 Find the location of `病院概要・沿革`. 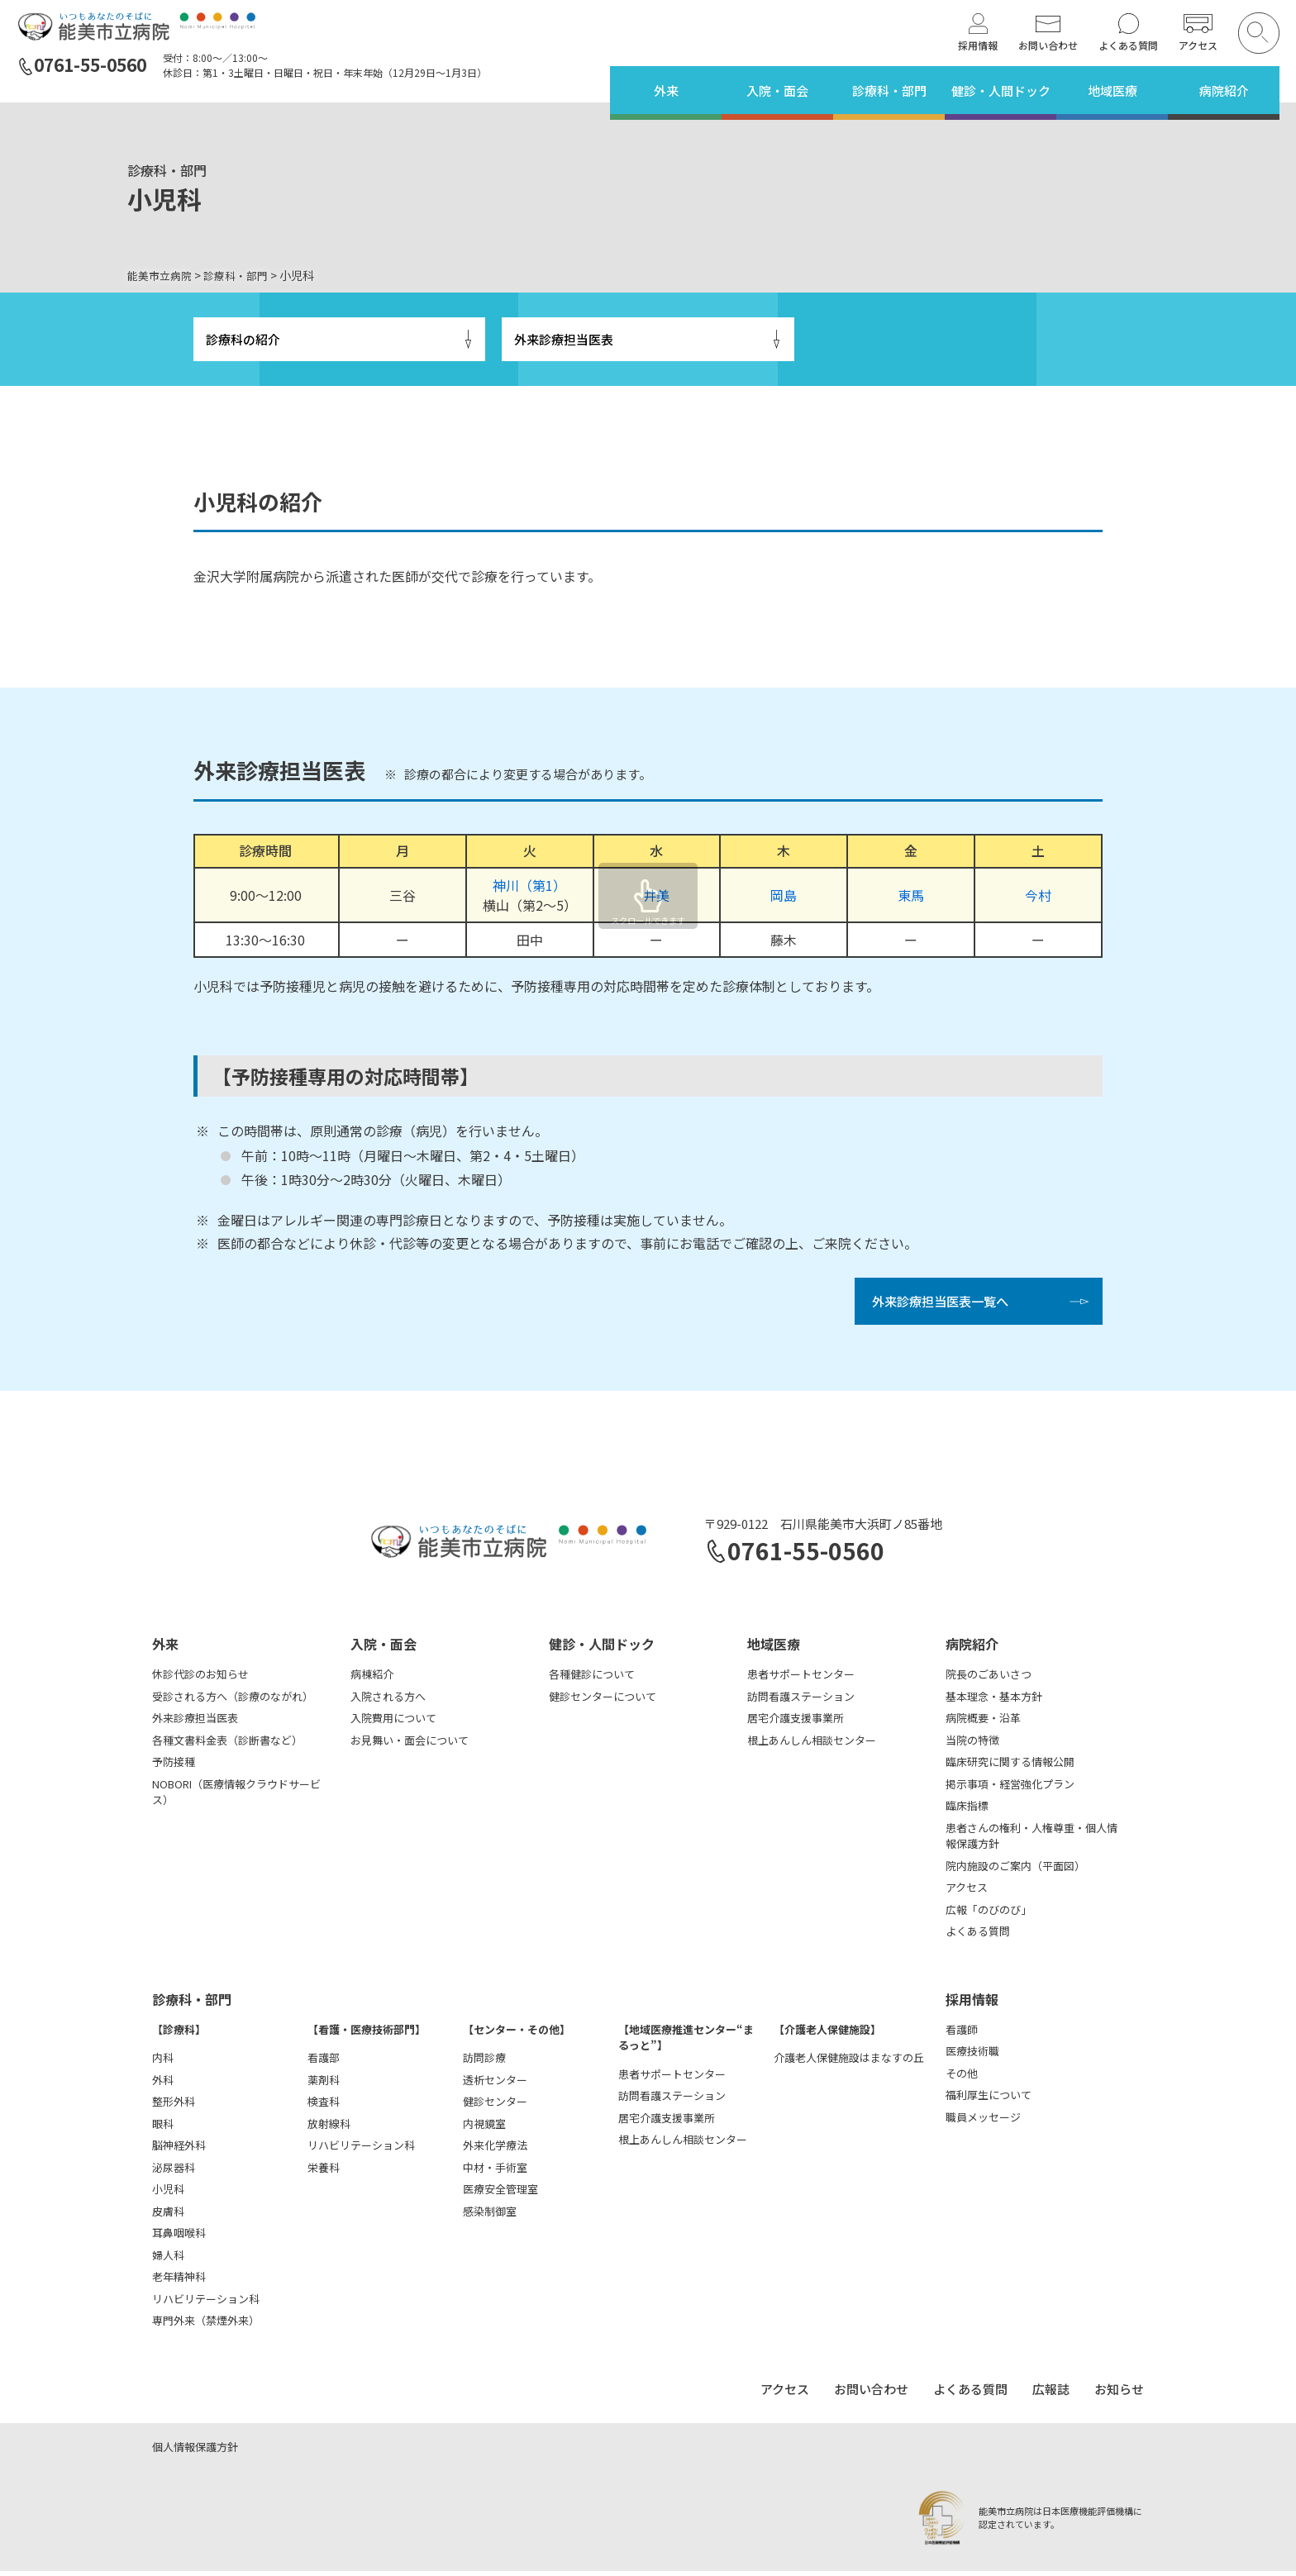

病院概要・沿革 is located at coordinates (983, 1723).